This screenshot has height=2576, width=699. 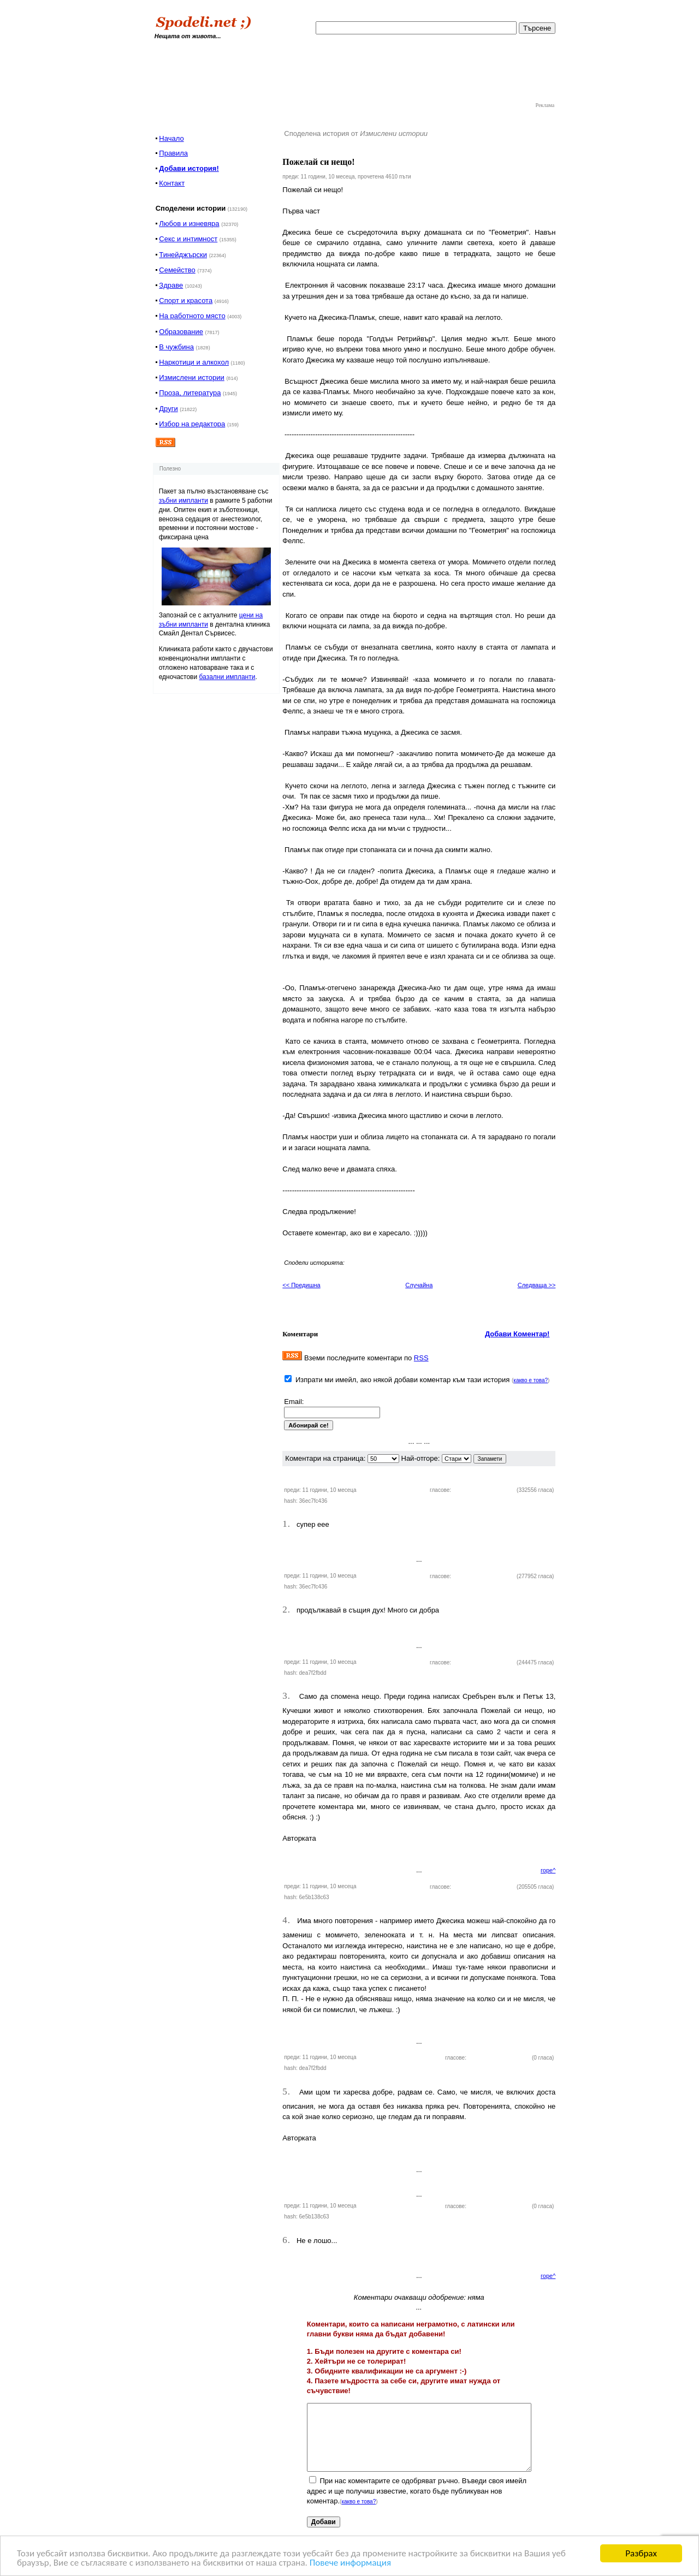 What do you see at coordinates (190, 393) in the screenshot?
I see `Проза, литература` at bounding box center [190, 393].